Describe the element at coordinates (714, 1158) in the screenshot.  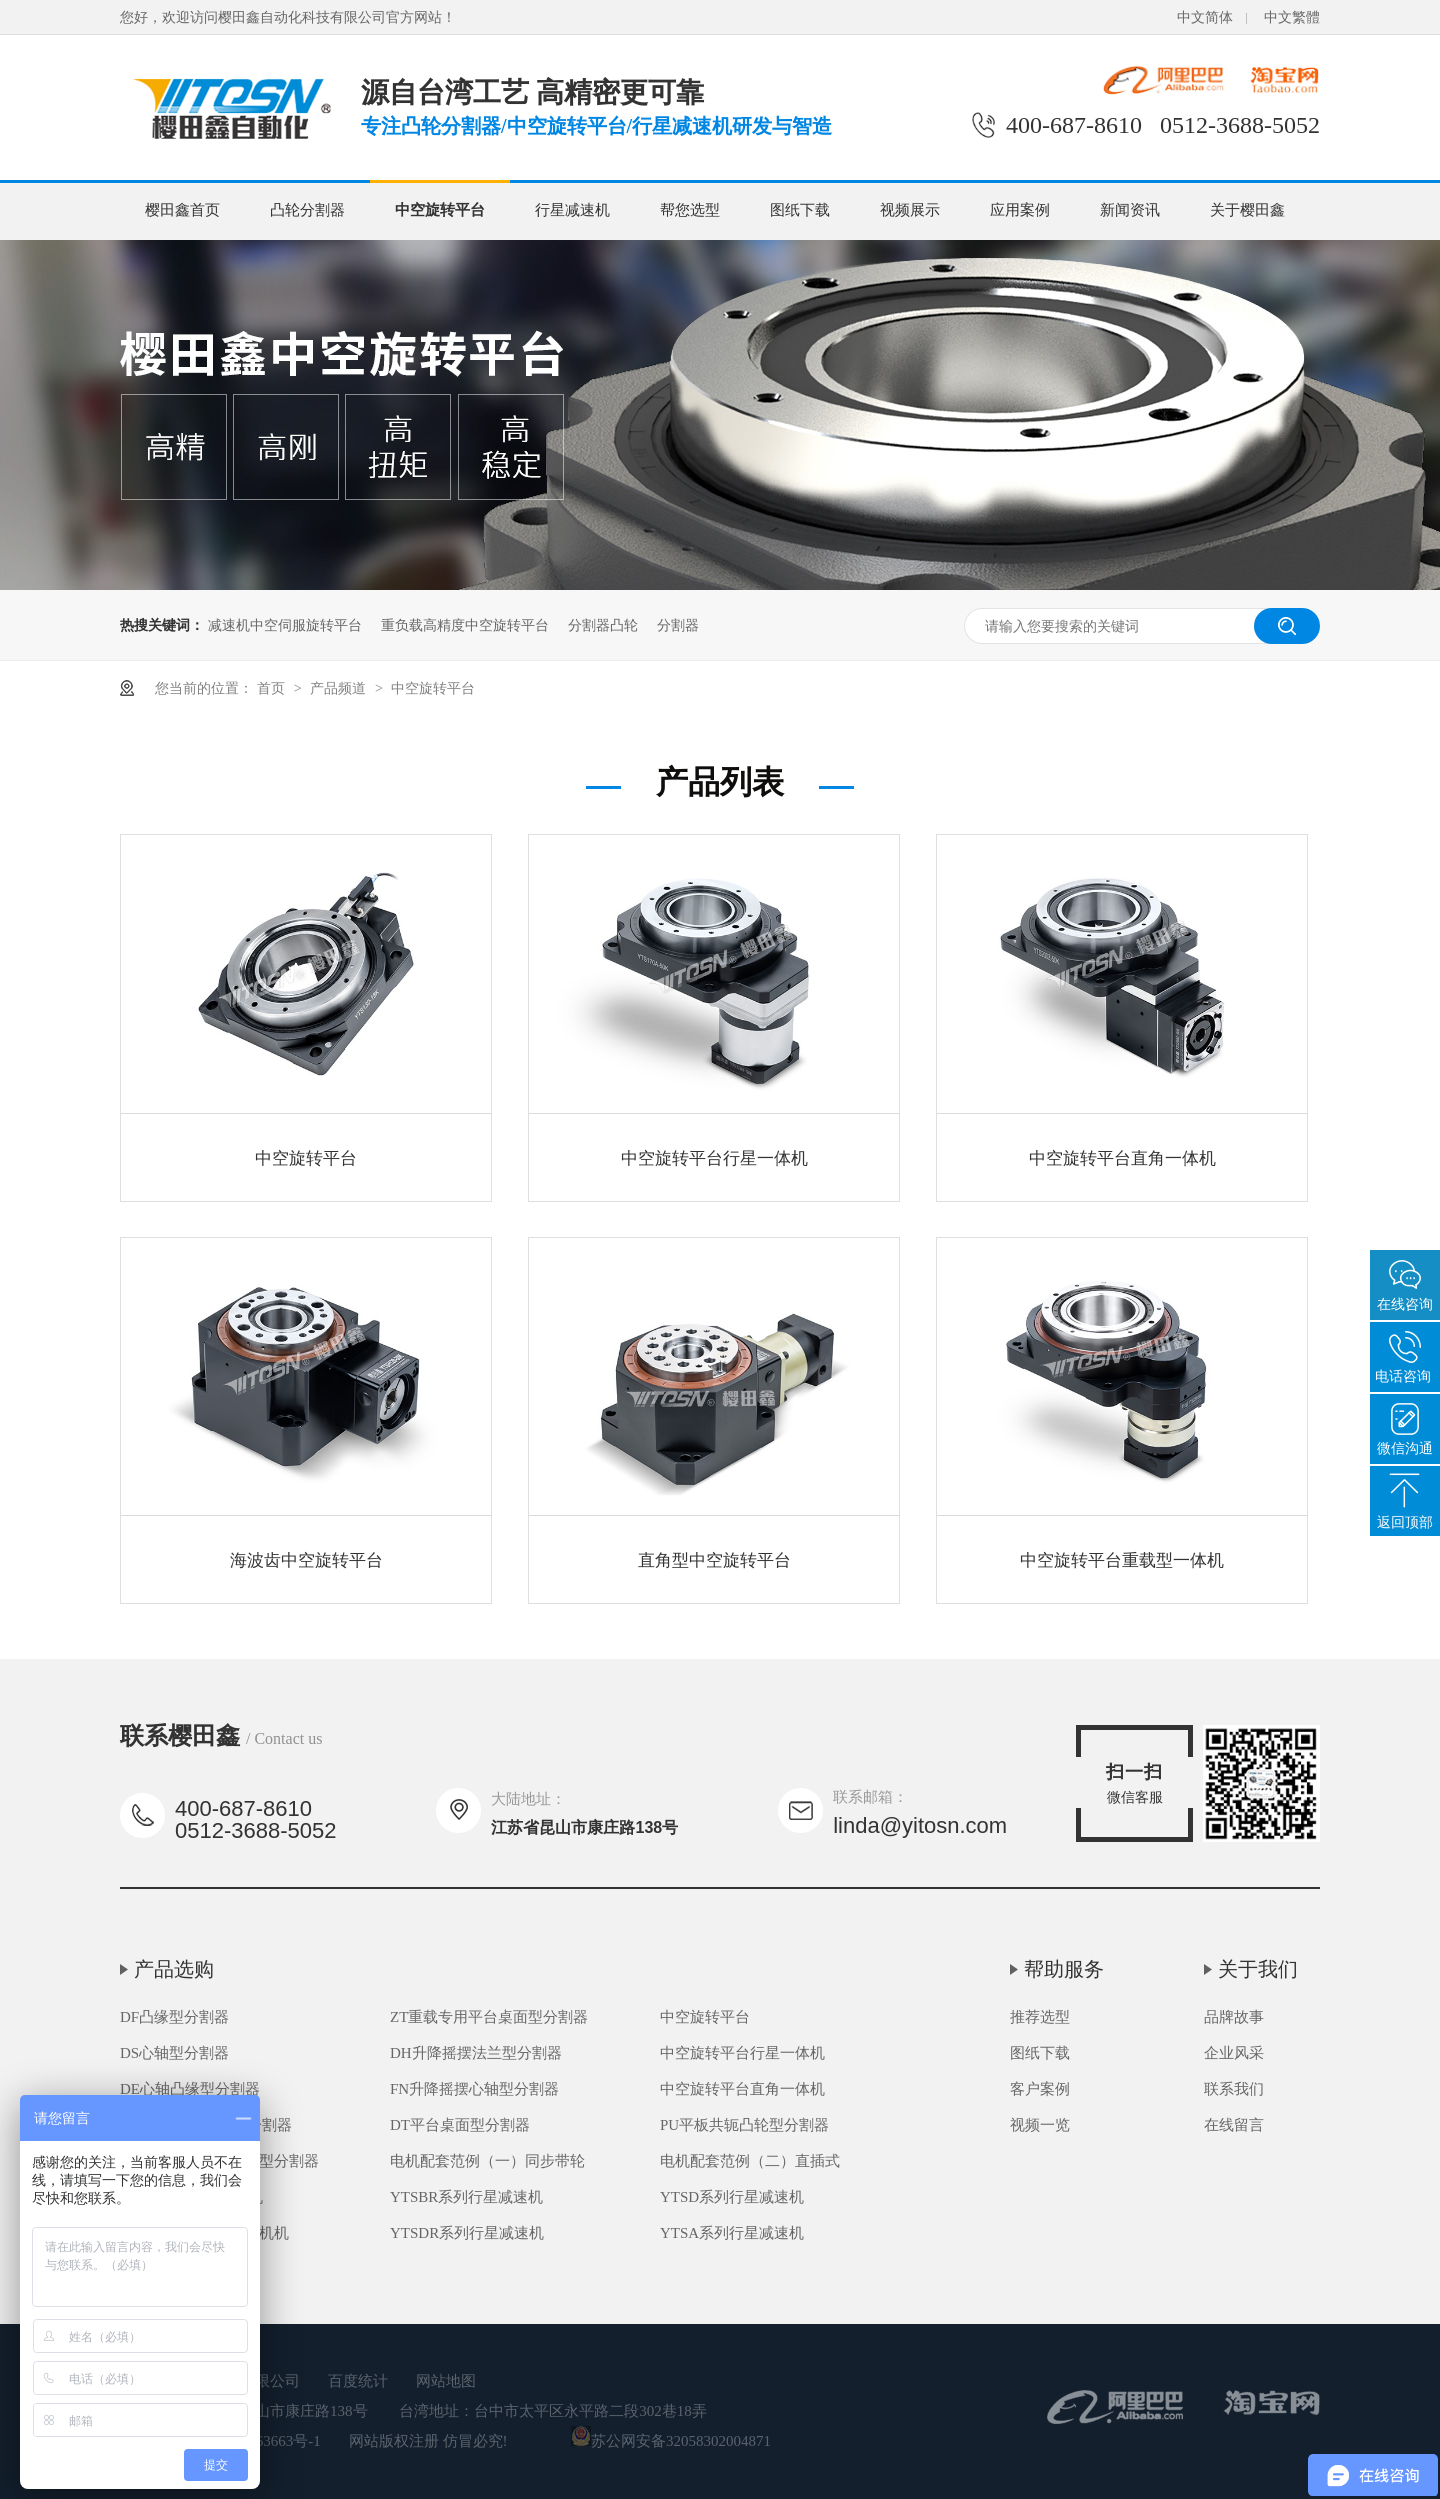
I see `中空旋转平台行星一体机` at that location.